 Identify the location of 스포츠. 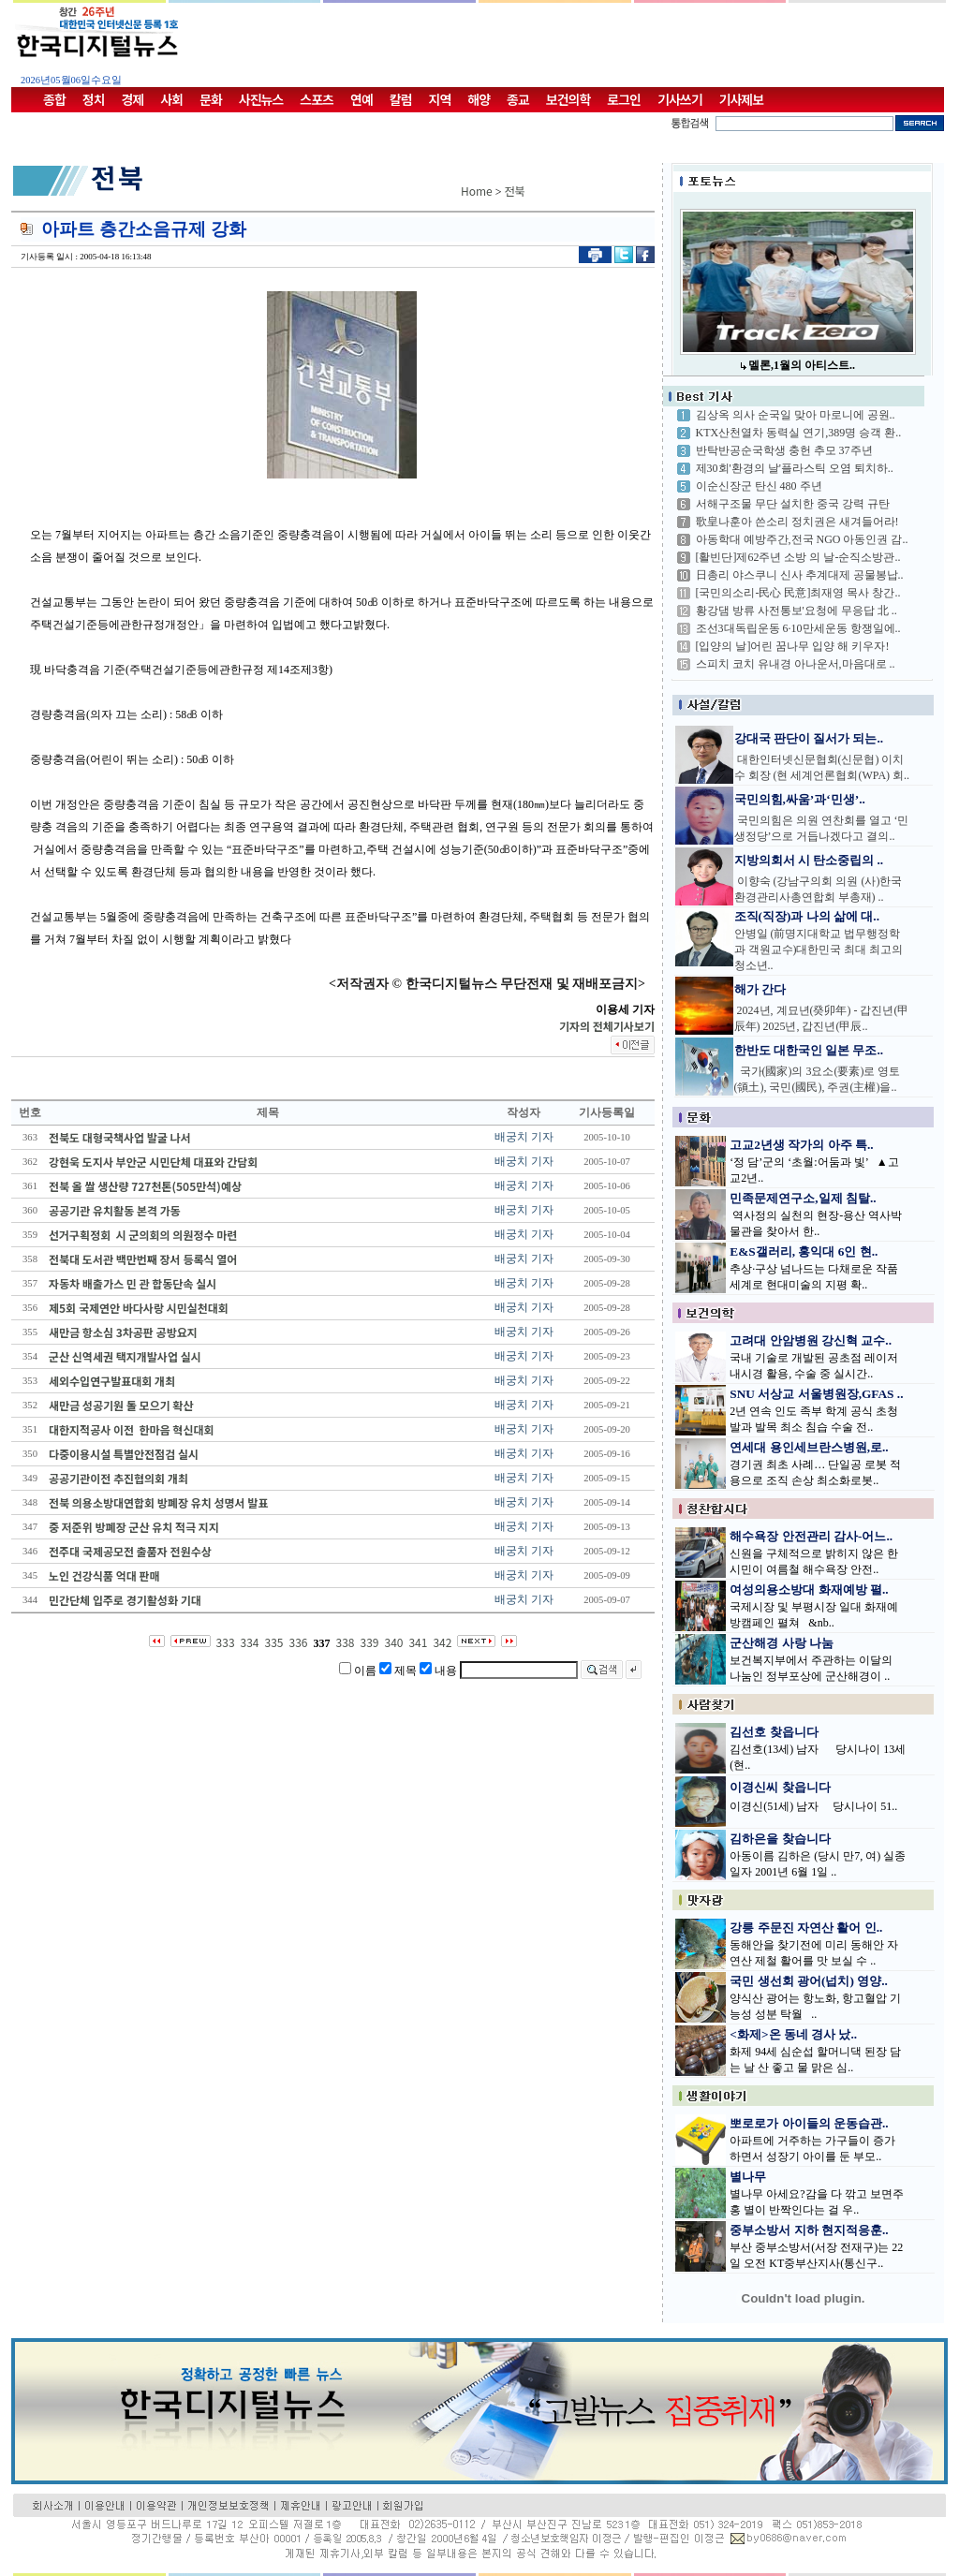
(316, 99).